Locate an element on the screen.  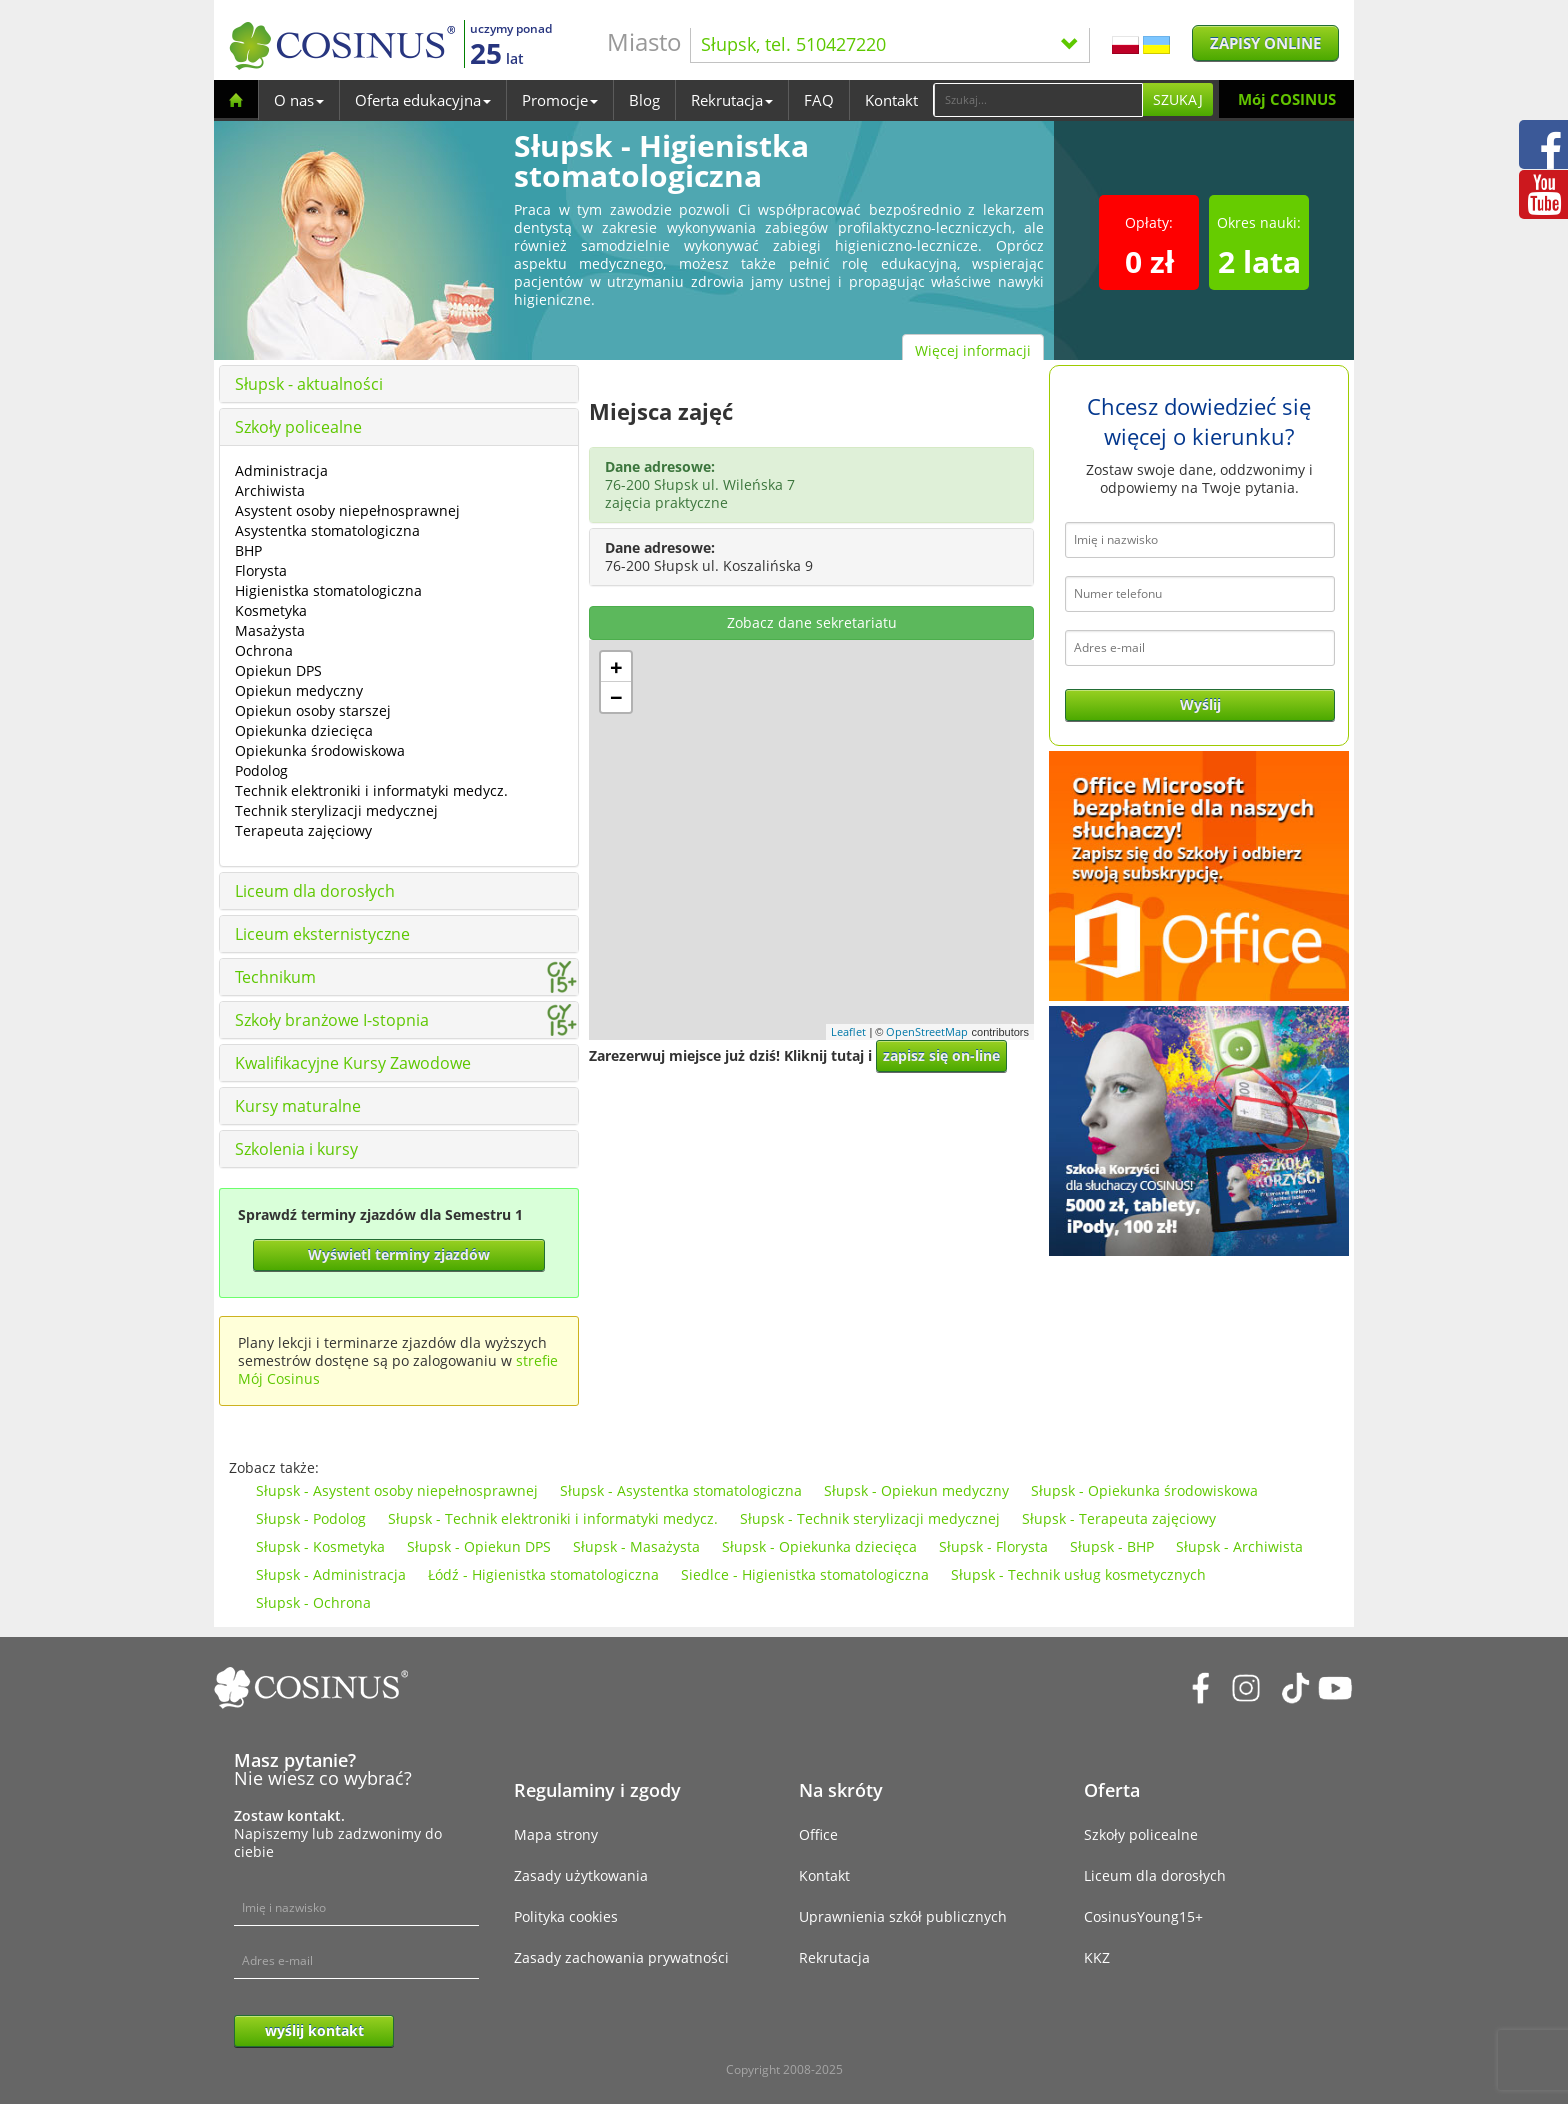
Słupsk - Administracja is located at coordinates (331, 1574).